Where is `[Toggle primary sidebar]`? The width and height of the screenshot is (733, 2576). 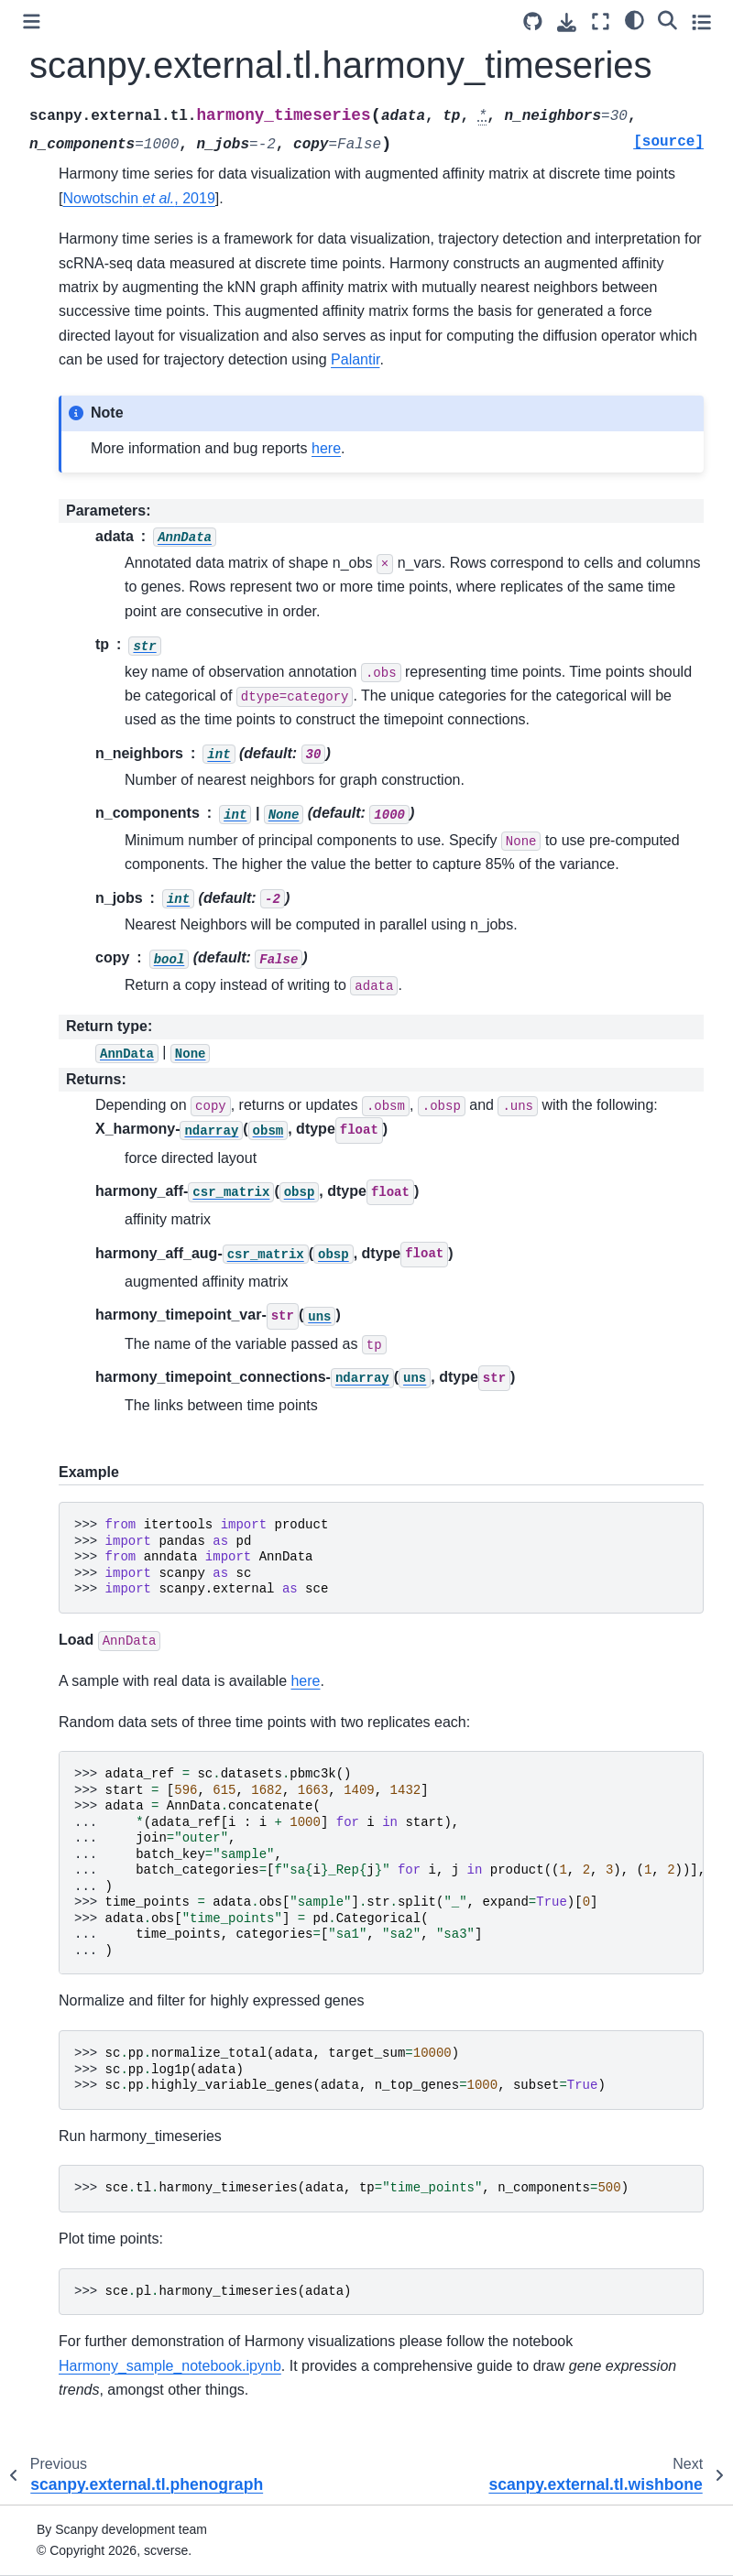
[Toggle primary sidebar] is located at coordinates (32, 21).